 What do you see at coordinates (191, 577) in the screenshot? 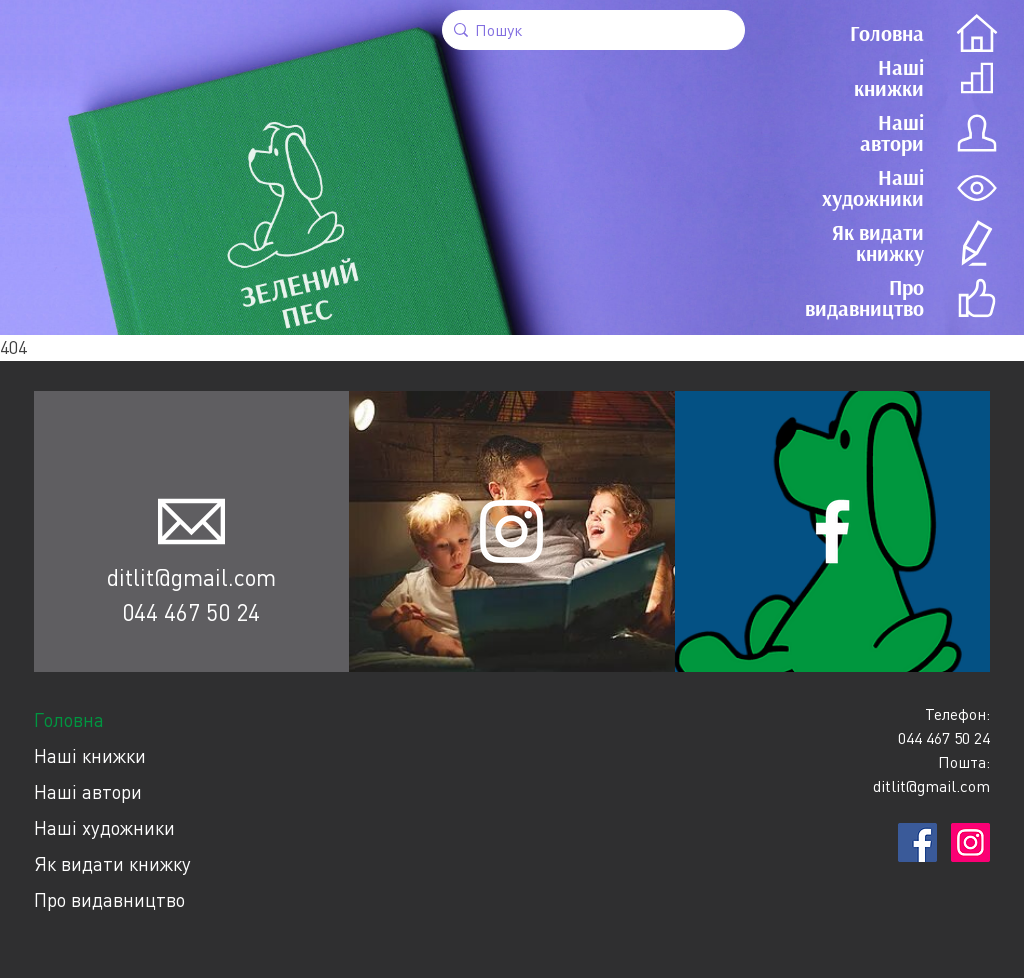
I see `ditlit@gmail.com` at bounding box center [191, 577].